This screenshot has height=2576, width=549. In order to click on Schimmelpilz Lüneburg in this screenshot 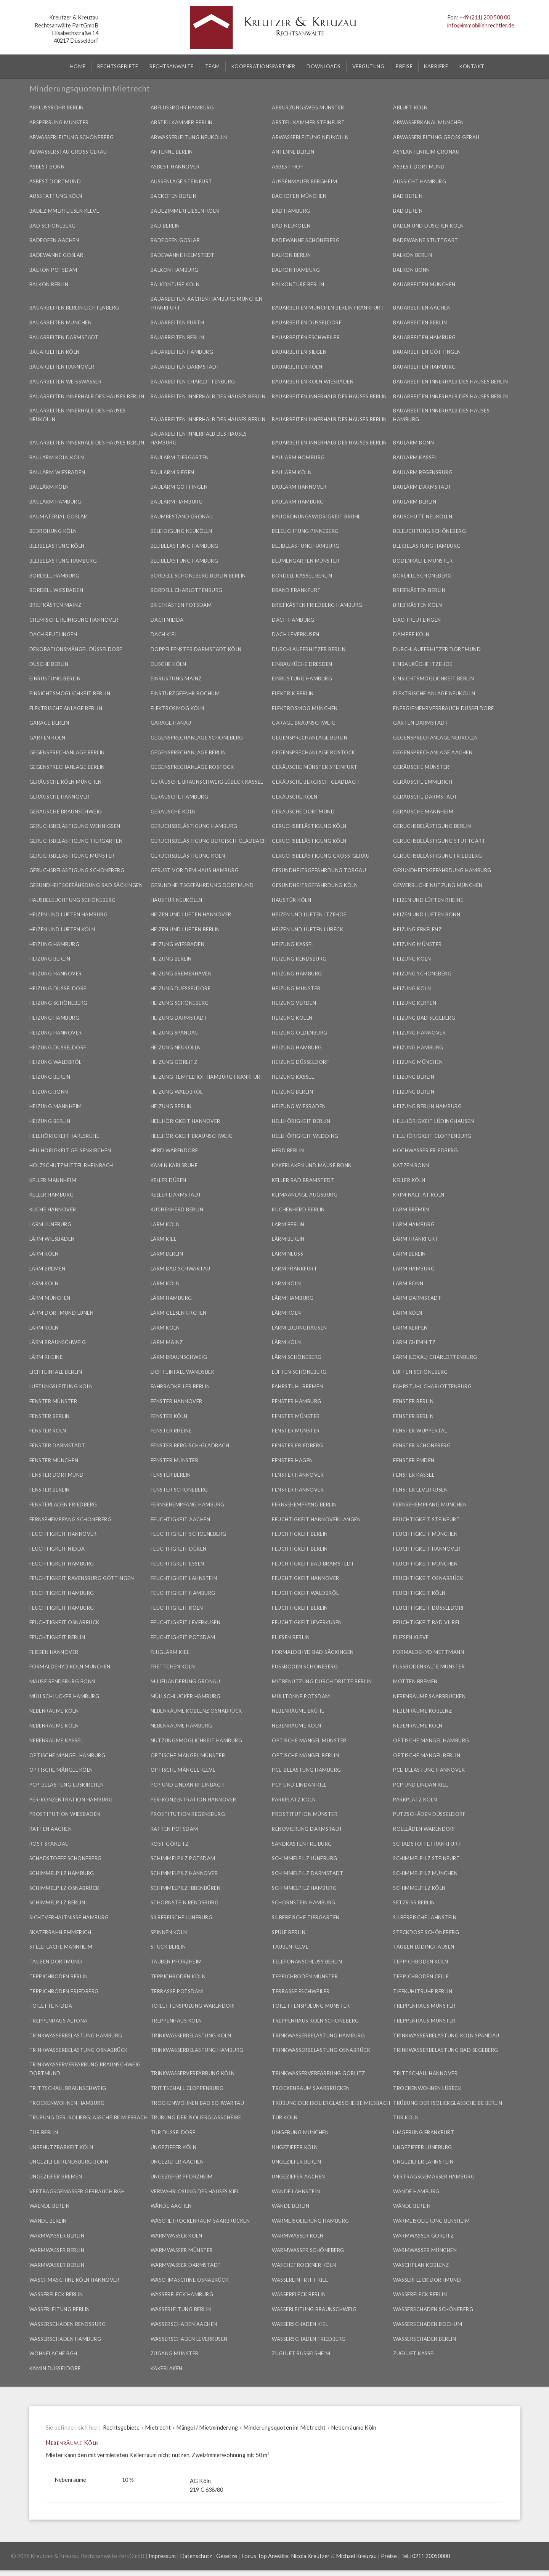, I will do `click(304, 1858)`.